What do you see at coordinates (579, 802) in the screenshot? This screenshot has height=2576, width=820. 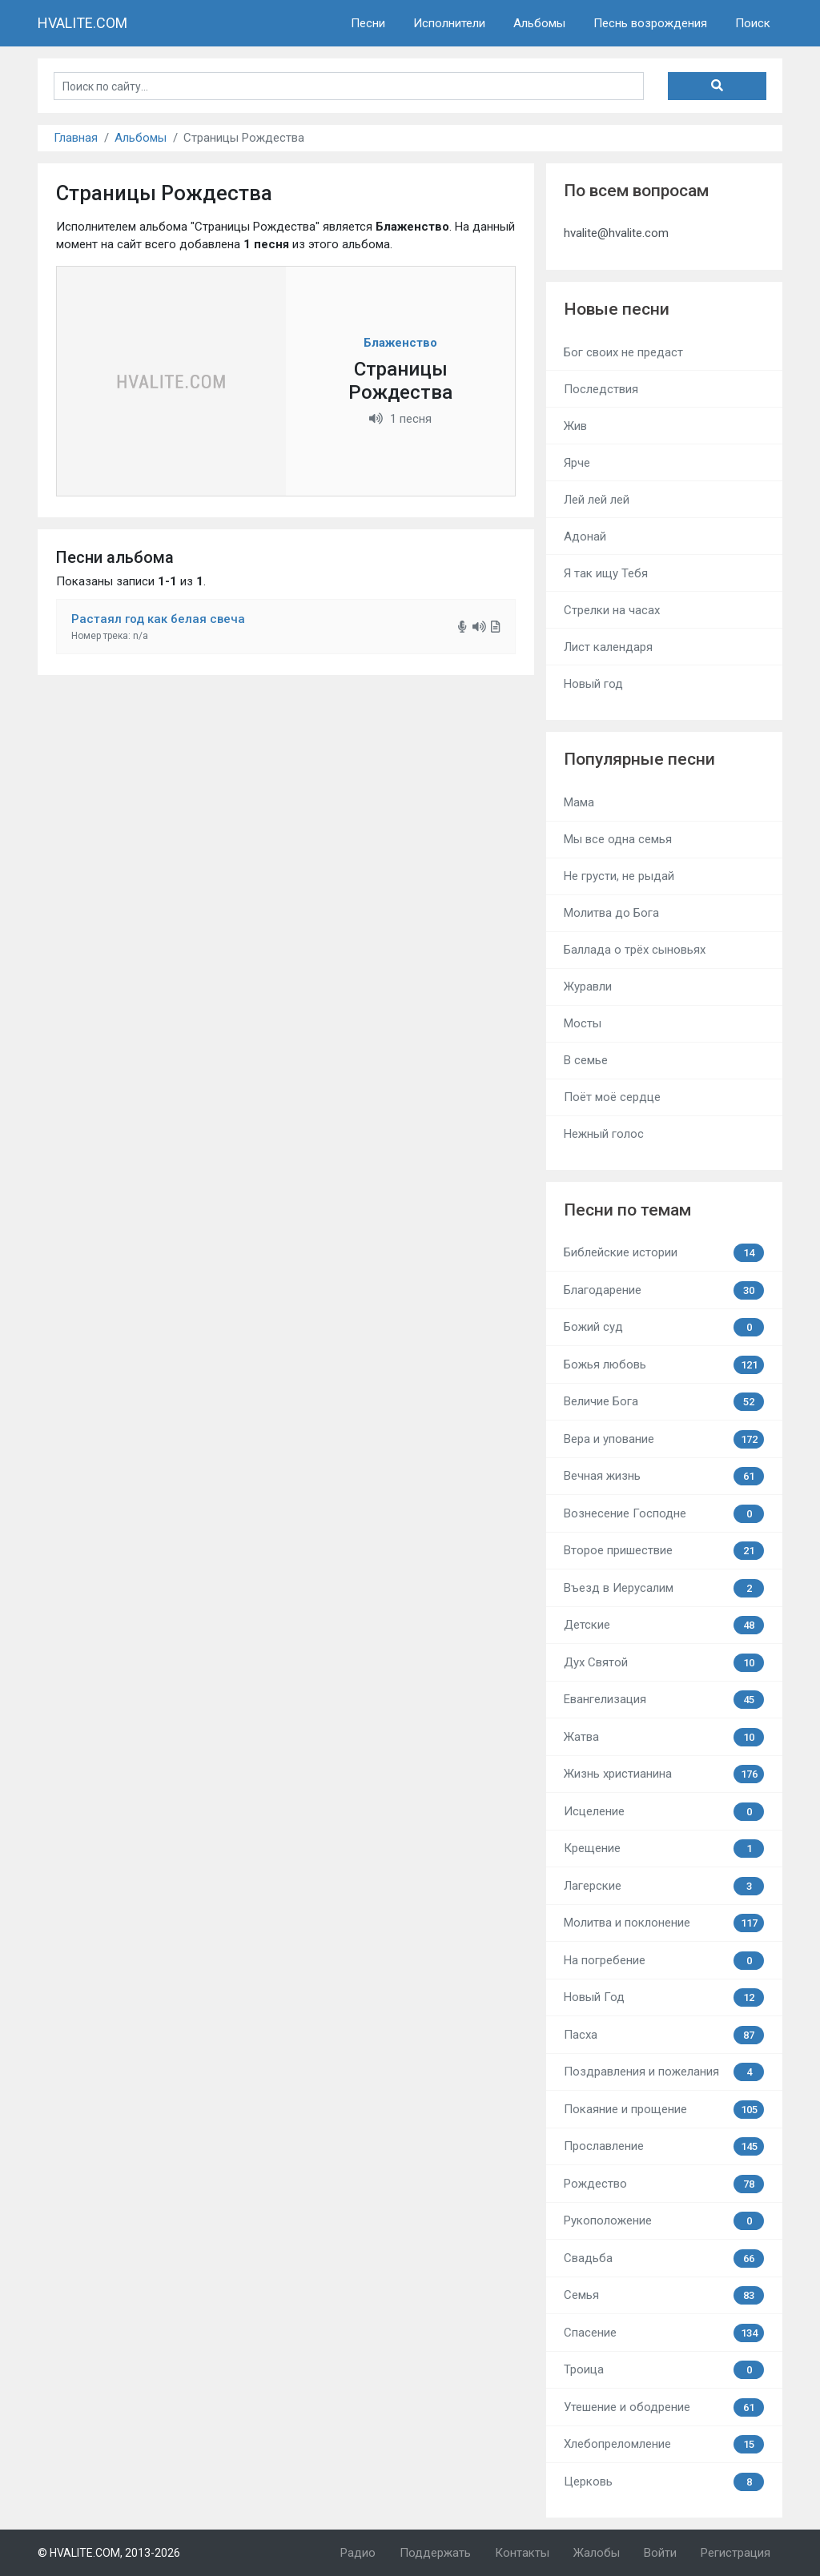 I see `Мама` at bounding box center [579, 802].